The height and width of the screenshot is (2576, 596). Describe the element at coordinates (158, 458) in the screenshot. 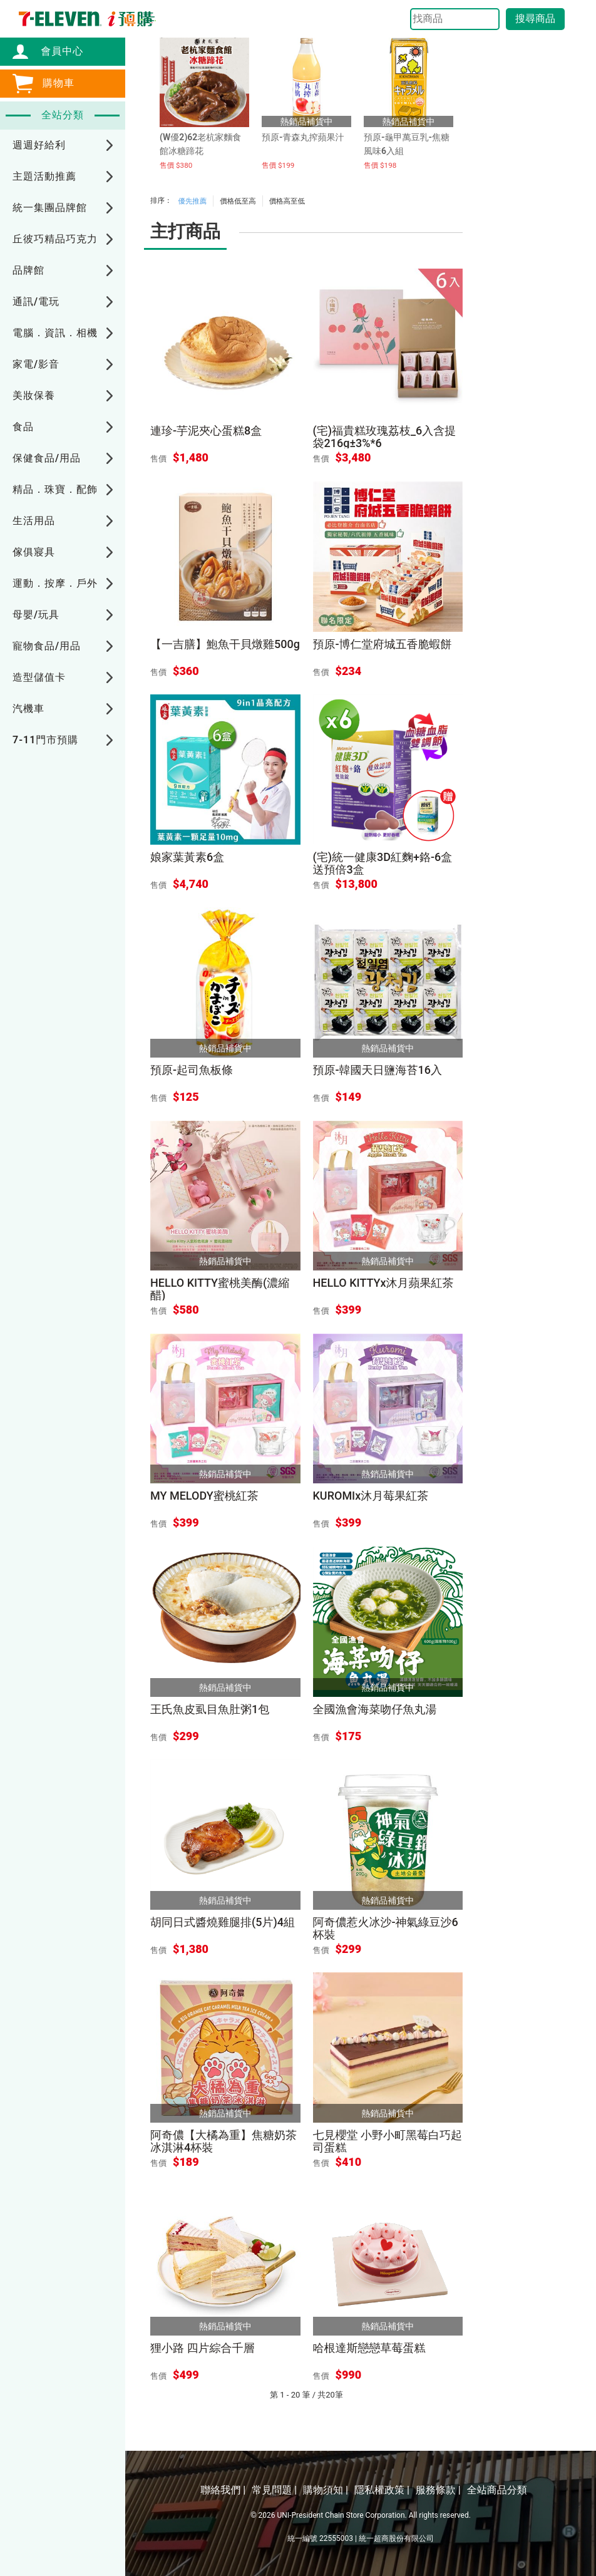

I see `售價` at that location.